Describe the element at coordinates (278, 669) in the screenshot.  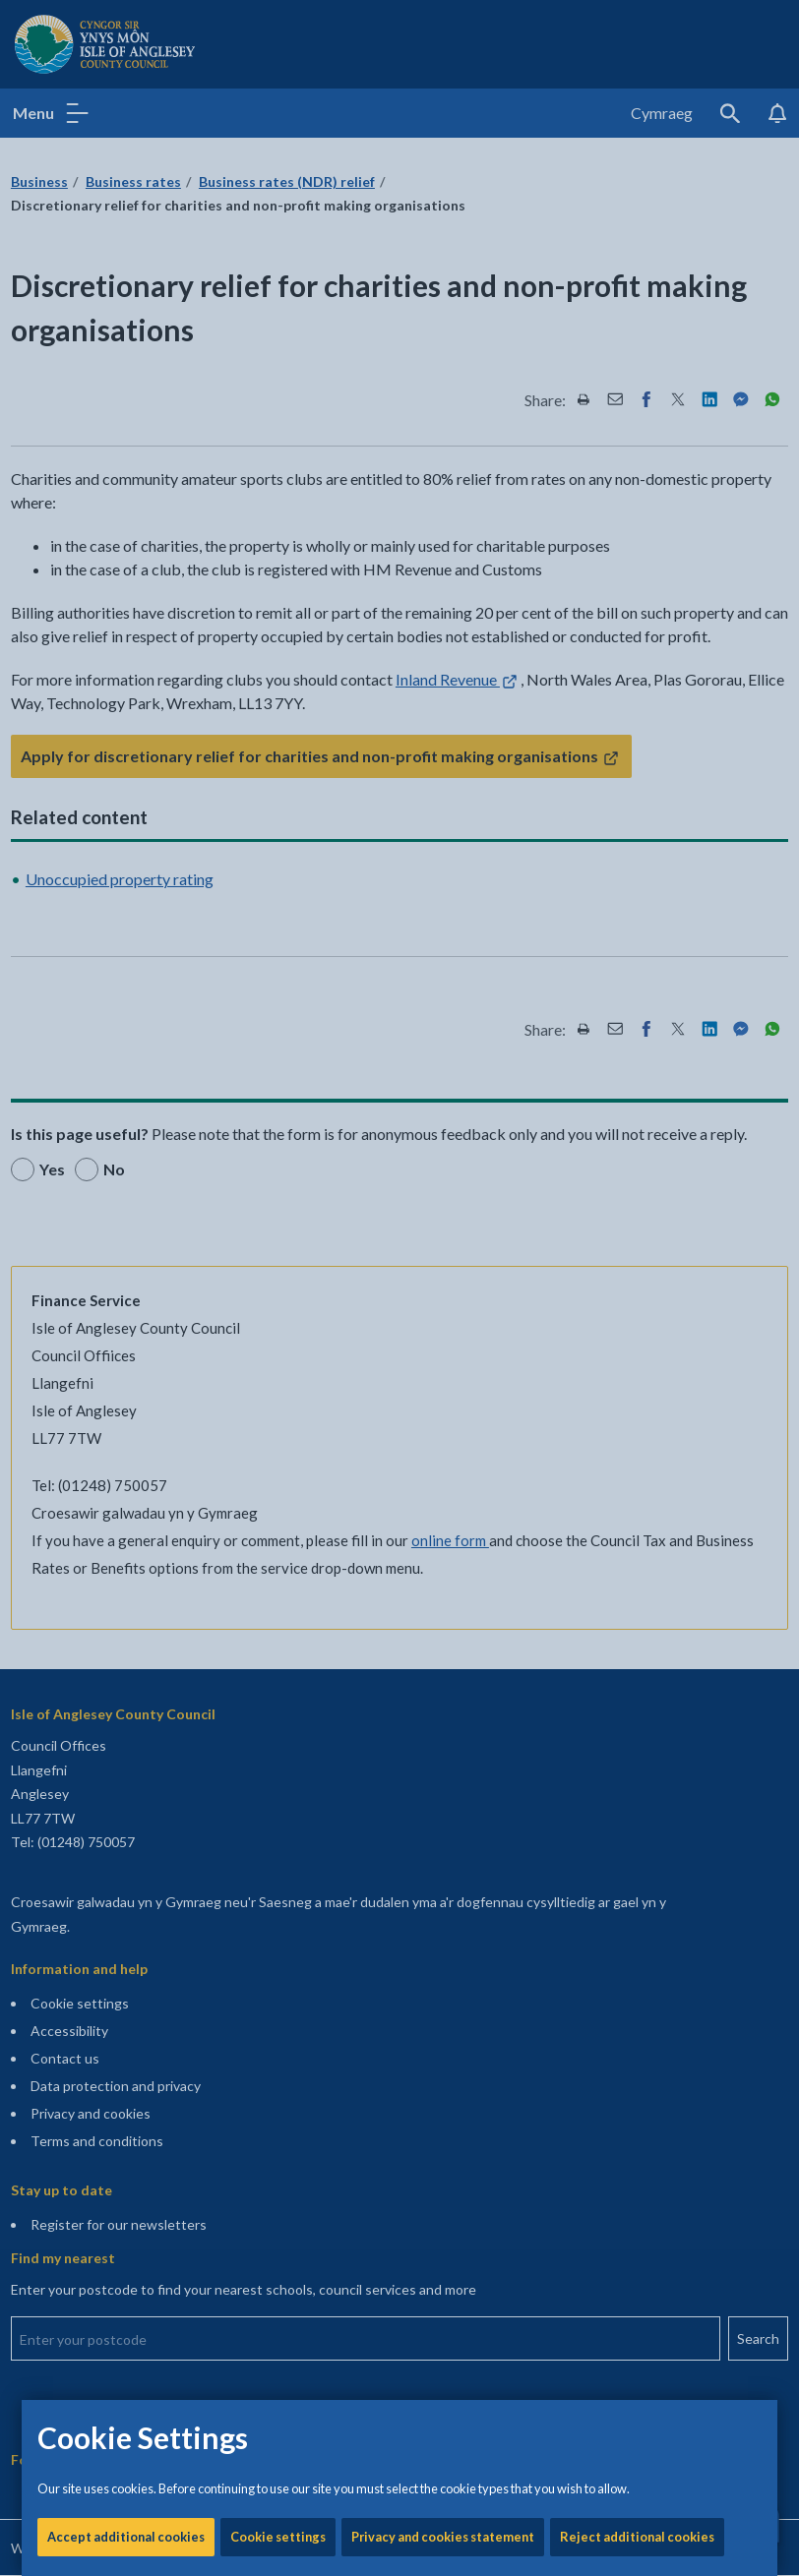
I see `Cookie settings` at that location.